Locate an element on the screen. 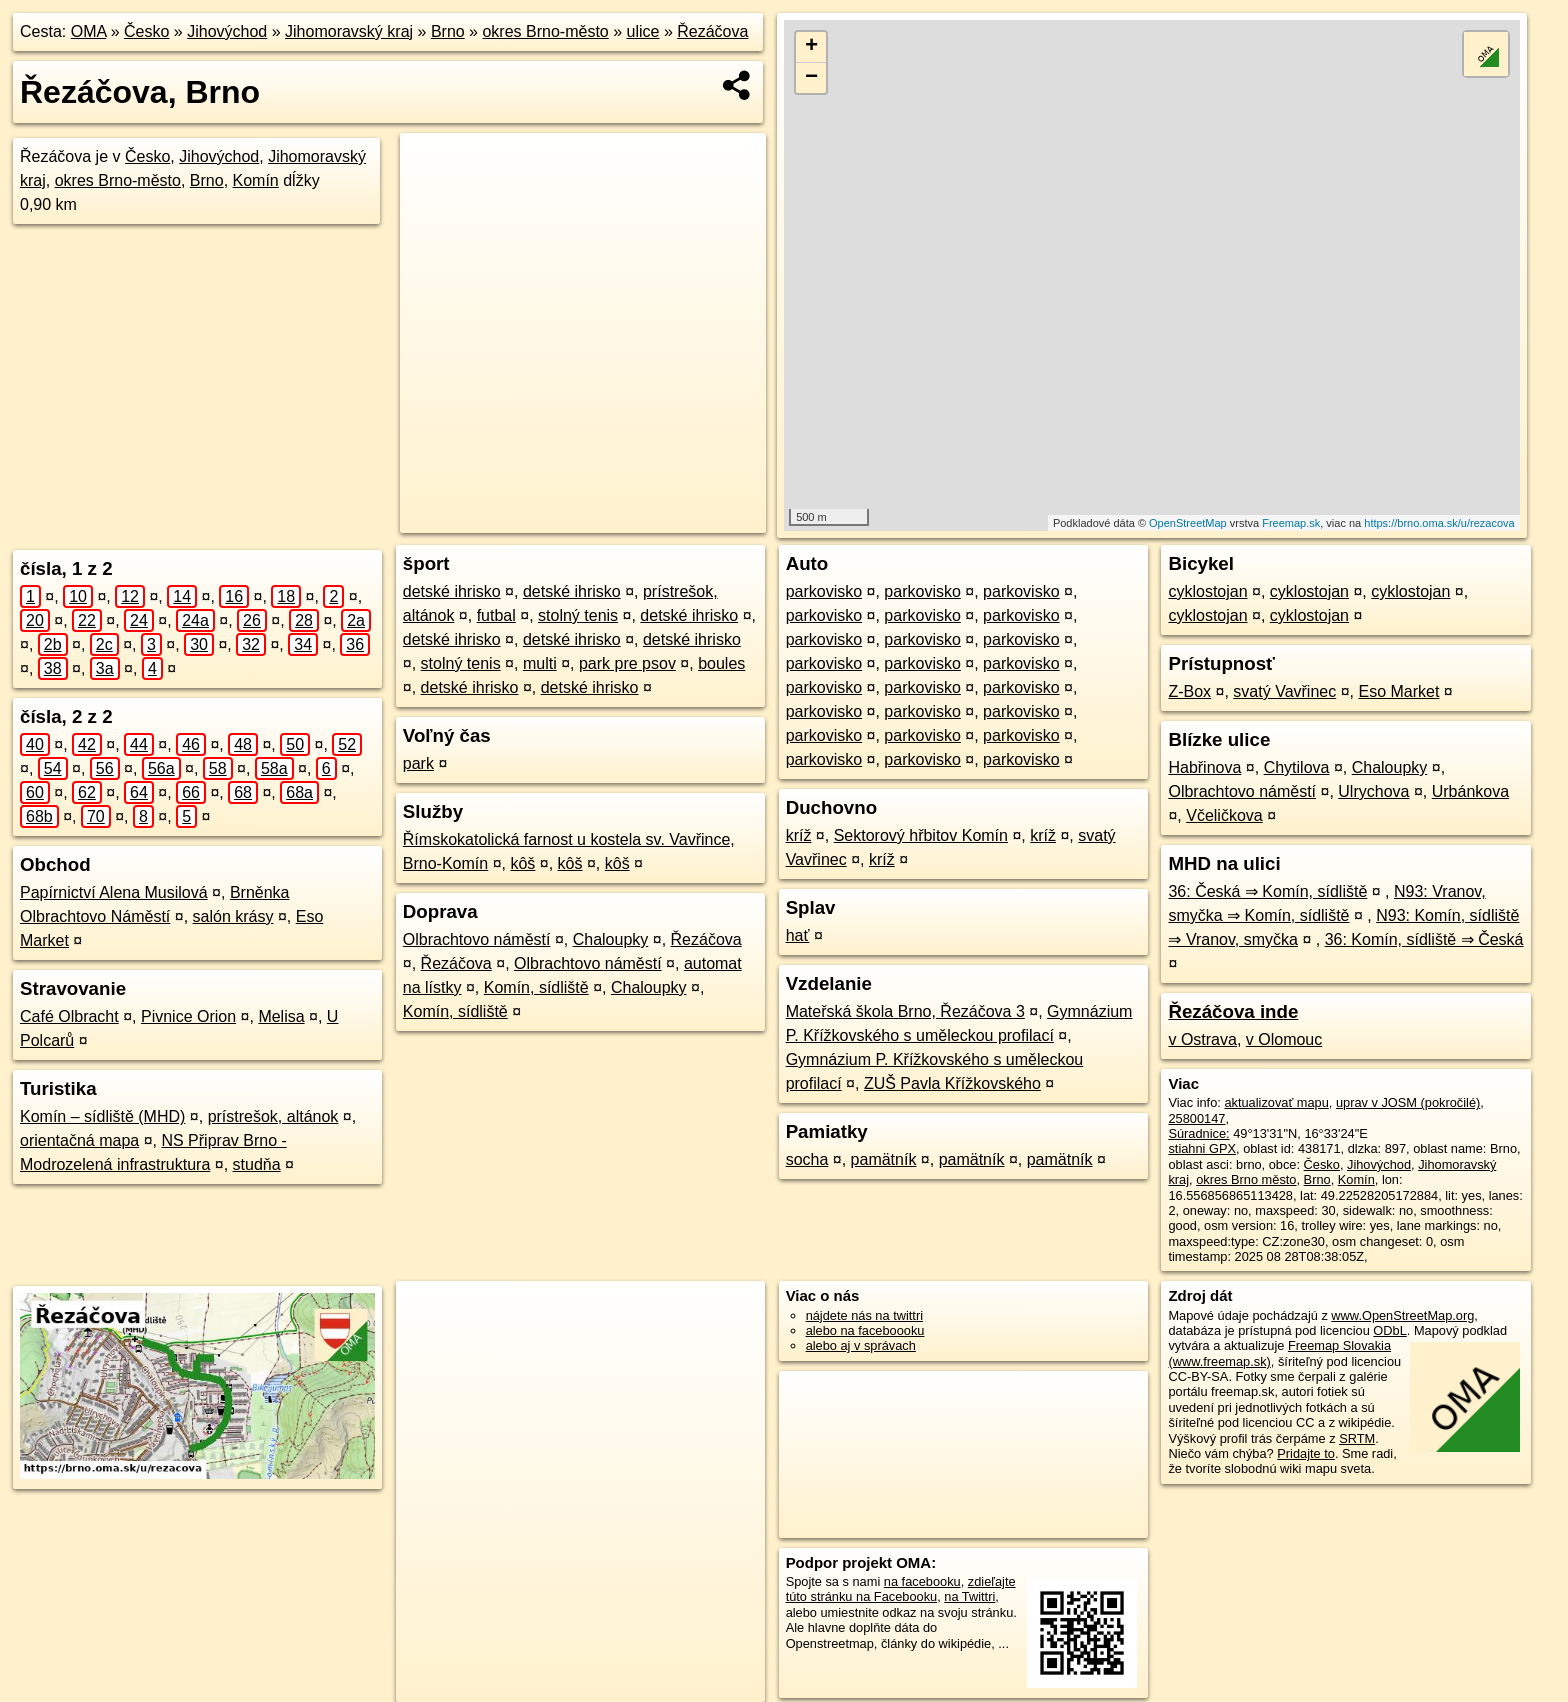 Image resolution: width=1568 pixels, height=1702 pixels. OpenStreetMap is located at coordinates (1188, 523).